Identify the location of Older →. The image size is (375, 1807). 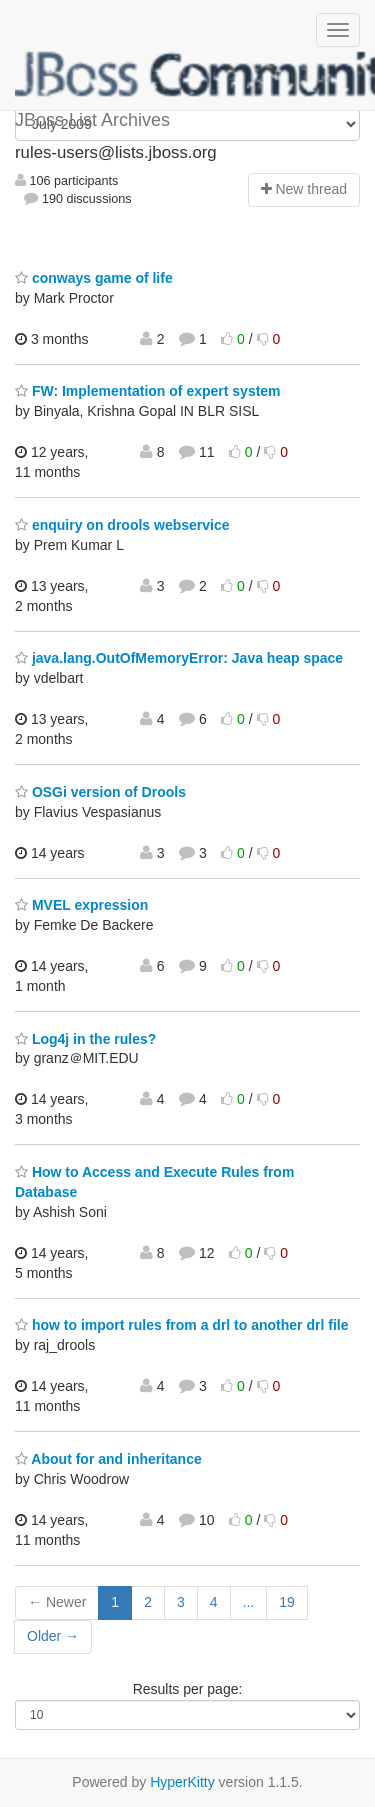
(53, 1636).